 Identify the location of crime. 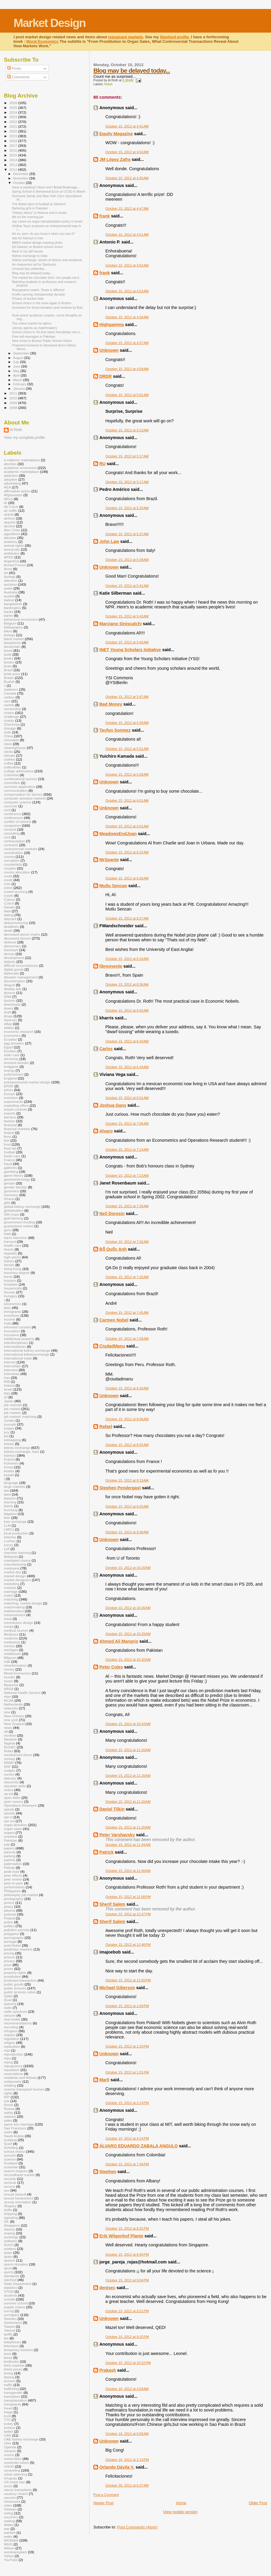
(8, 888).